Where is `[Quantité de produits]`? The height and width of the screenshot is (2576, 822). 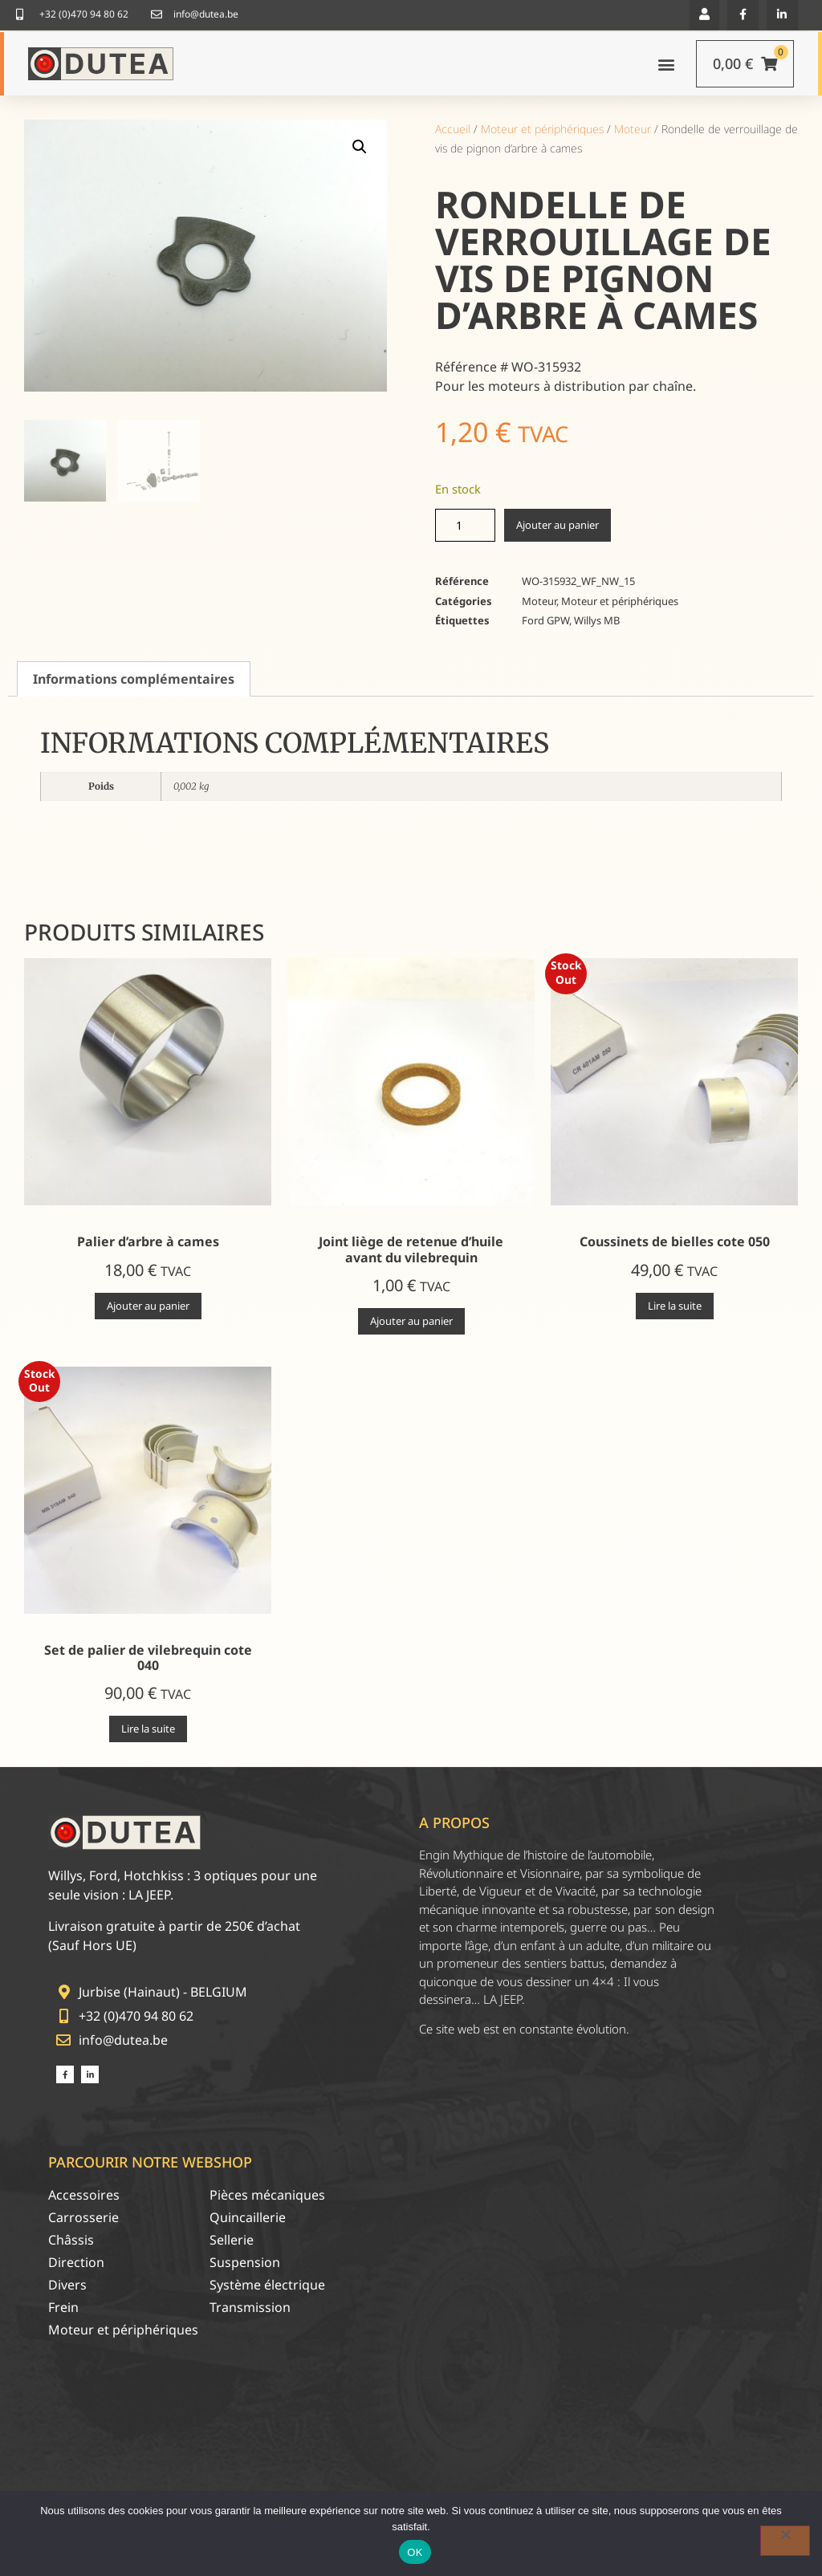 [Quantité de produits] is located at coordinates (465, 525).